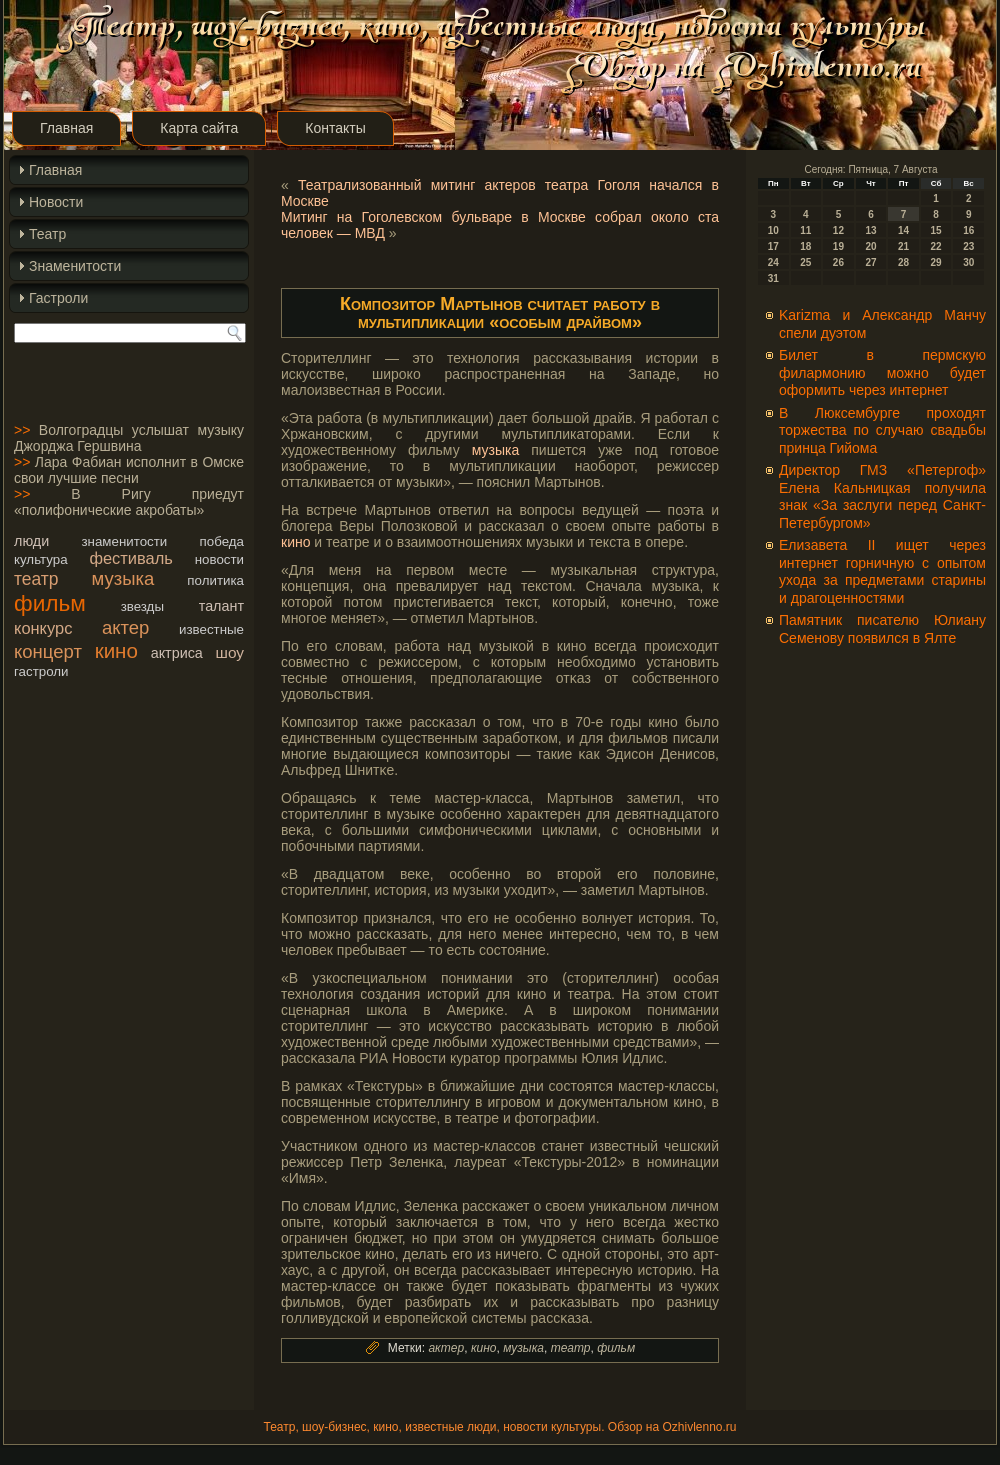 This screenshot has width=1000, height=1465. Describe the element at coordinates (882, 372) in the screenshot. I see `Билет в пермскую филармонию можно будет оформить через интернет` at that location.